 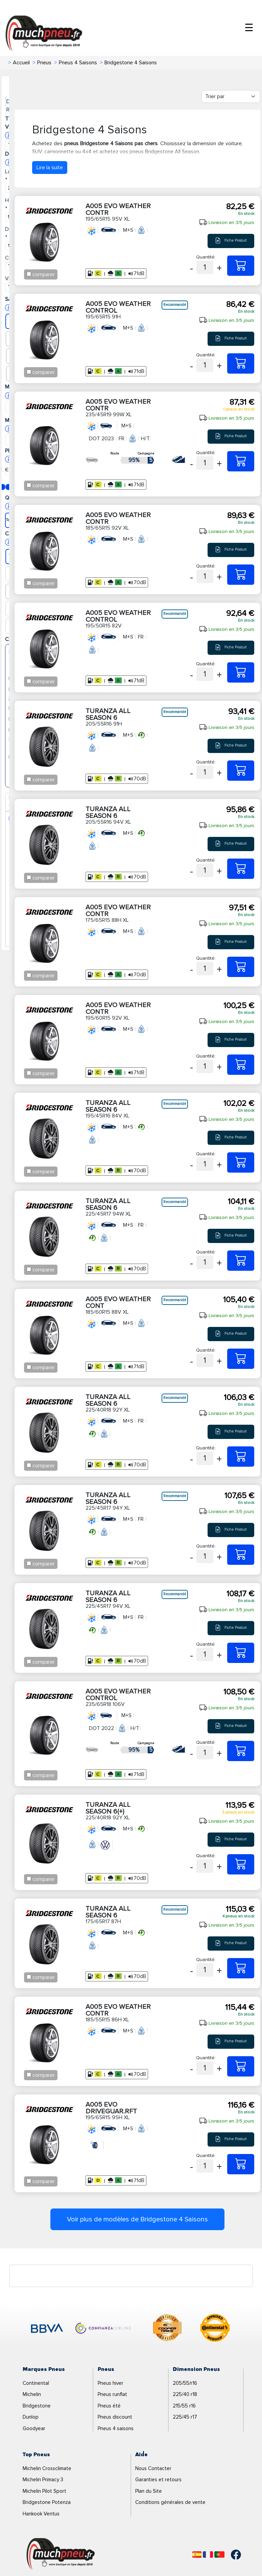 What do you see at coordinates (50, 167) in the screenshot?
I see `Lire la suite` at bounding box center [50, 167].